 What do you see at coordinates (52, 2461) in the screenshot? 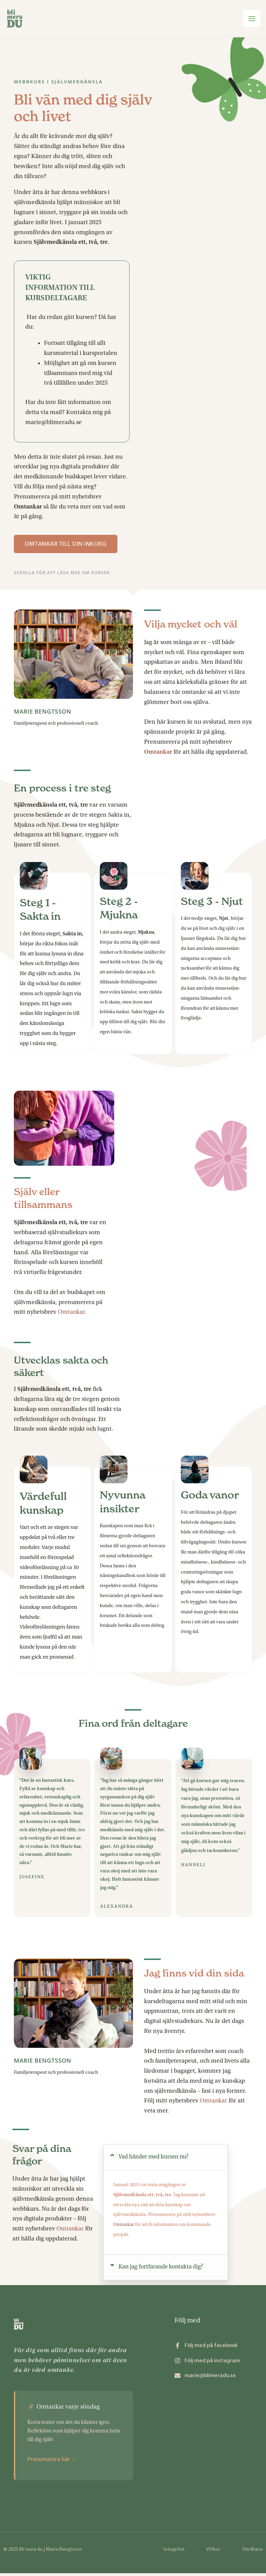
I see `Prenumerera här →` at bounding box center [52, 2461].